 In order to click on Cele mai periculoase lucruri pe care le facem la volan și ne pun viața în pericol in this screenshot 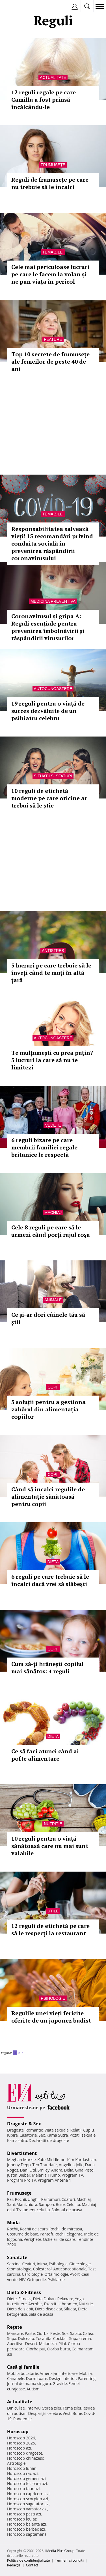, I will do `click(50, 274)`.